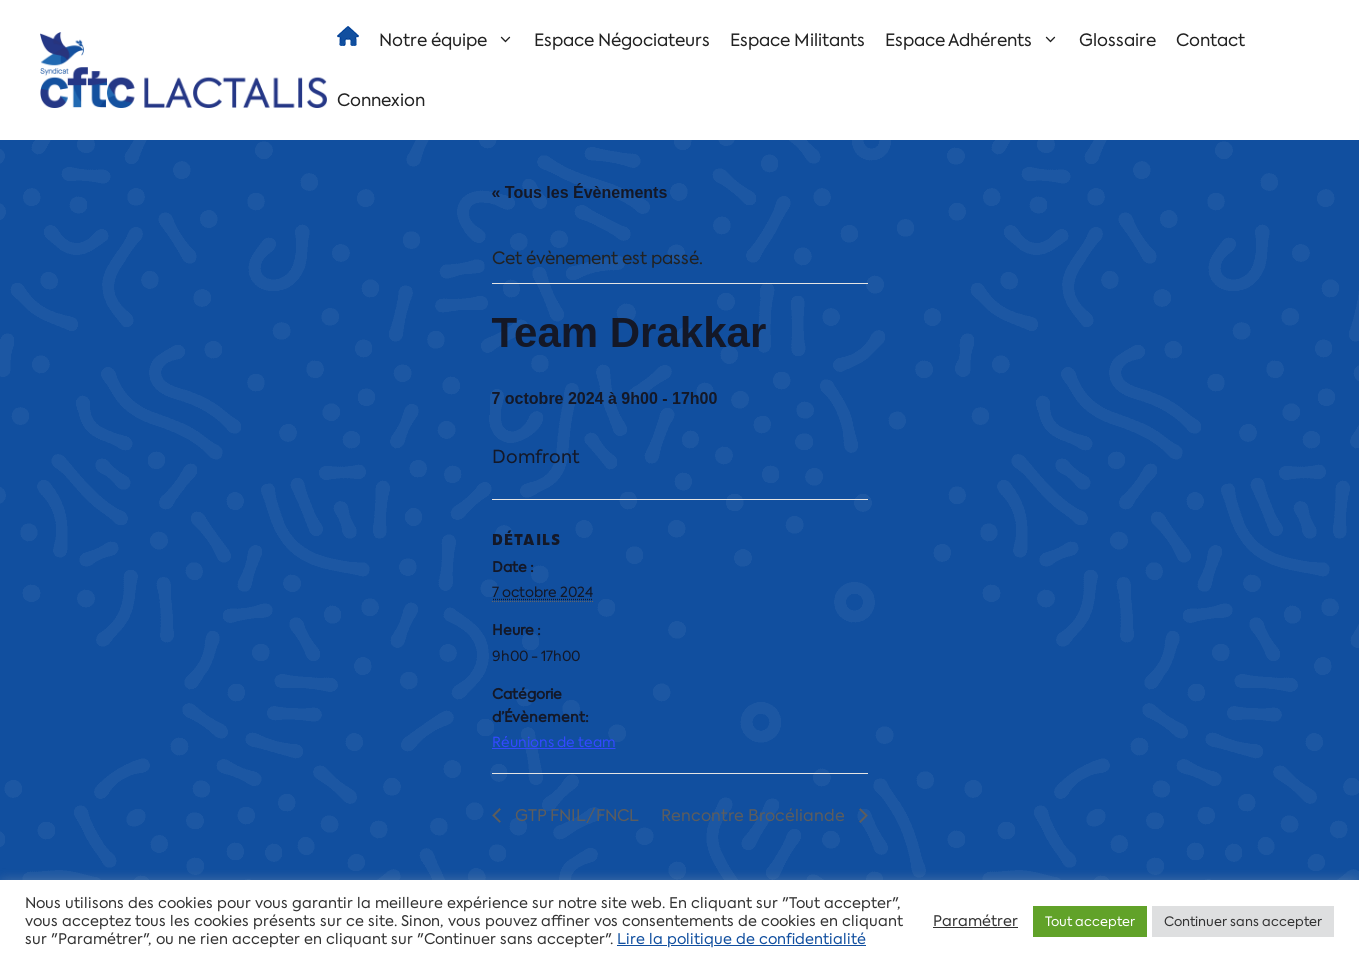  Describe the element at coordinates (975, 921) in the screenshot. I see `Paramétrer [button]` at that location.